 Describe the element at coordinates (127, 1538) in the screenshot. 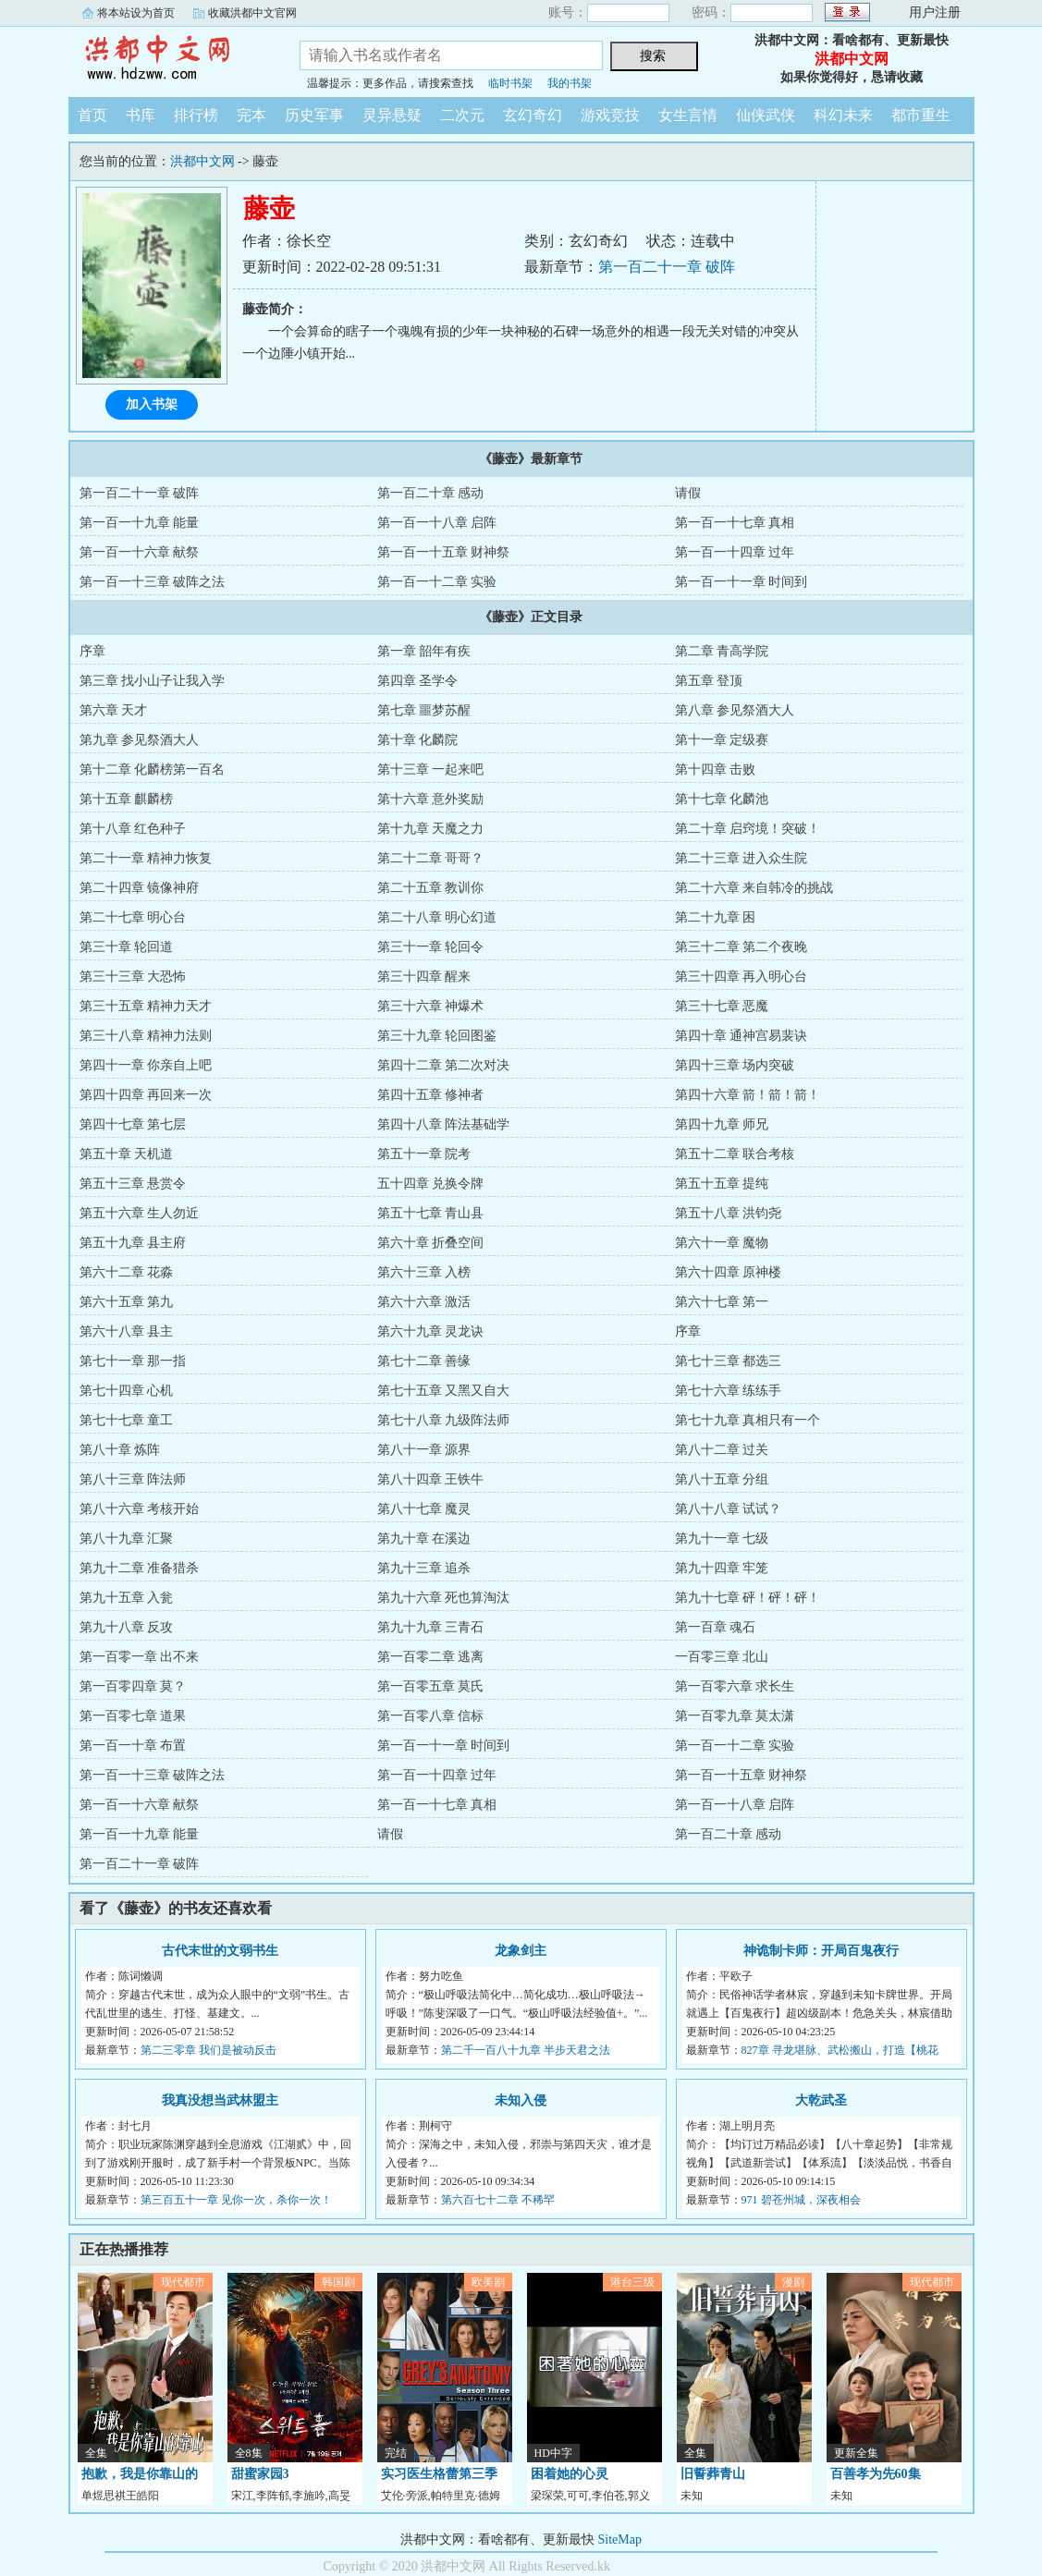

I see `第八十九章 汇聚` at that location.